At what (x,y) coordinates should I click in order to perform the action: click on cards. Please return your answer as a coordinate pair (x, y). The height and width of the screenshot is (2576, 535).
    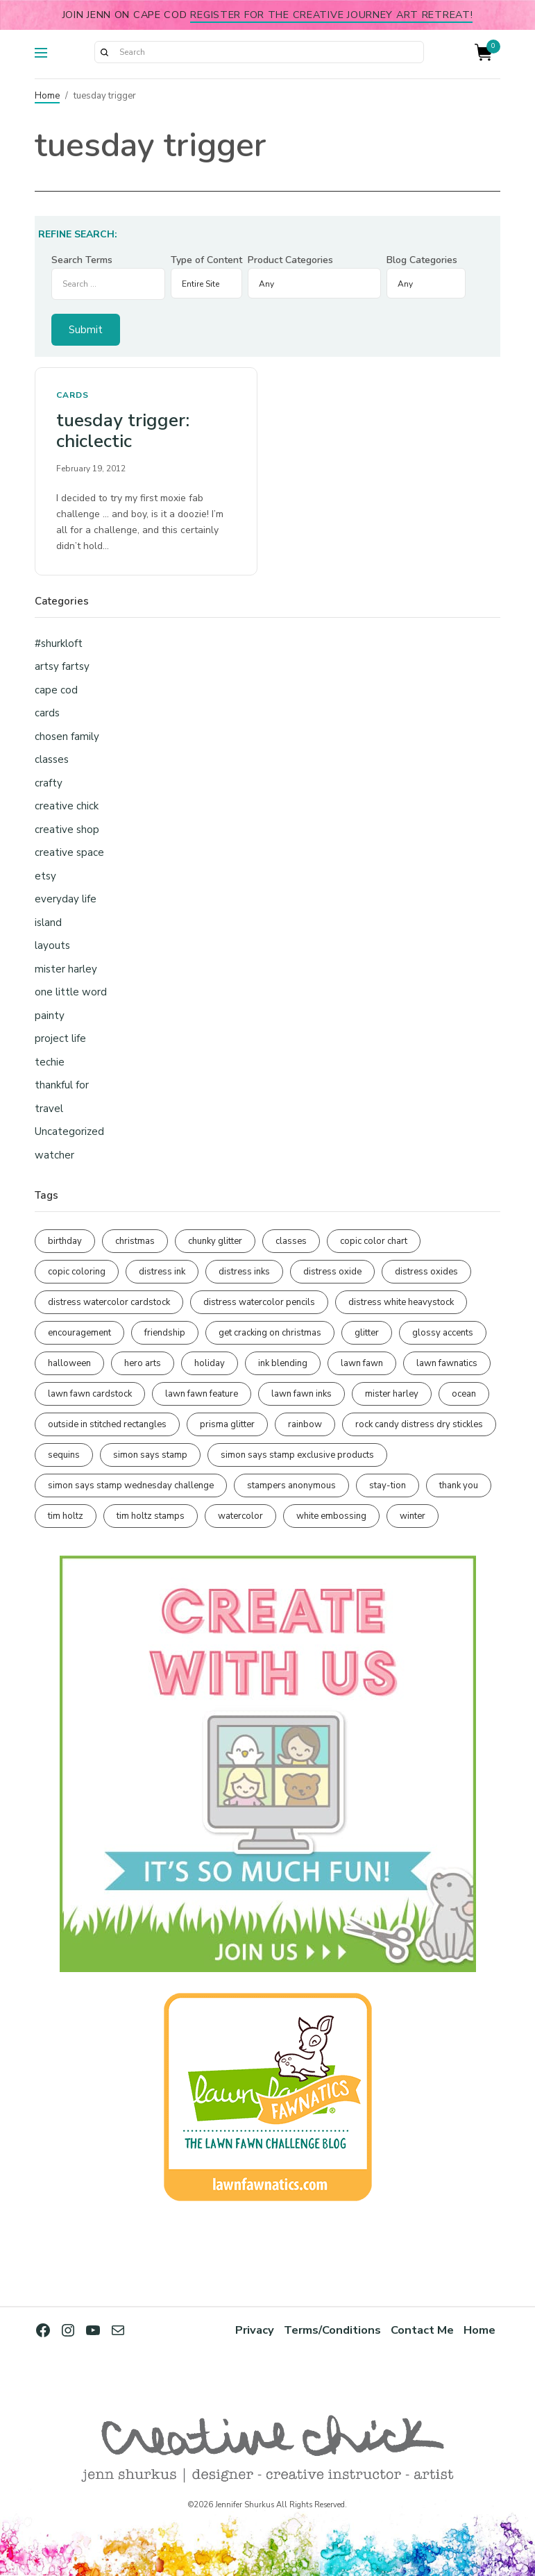
    Looking at the image, I should click on (72, 395).